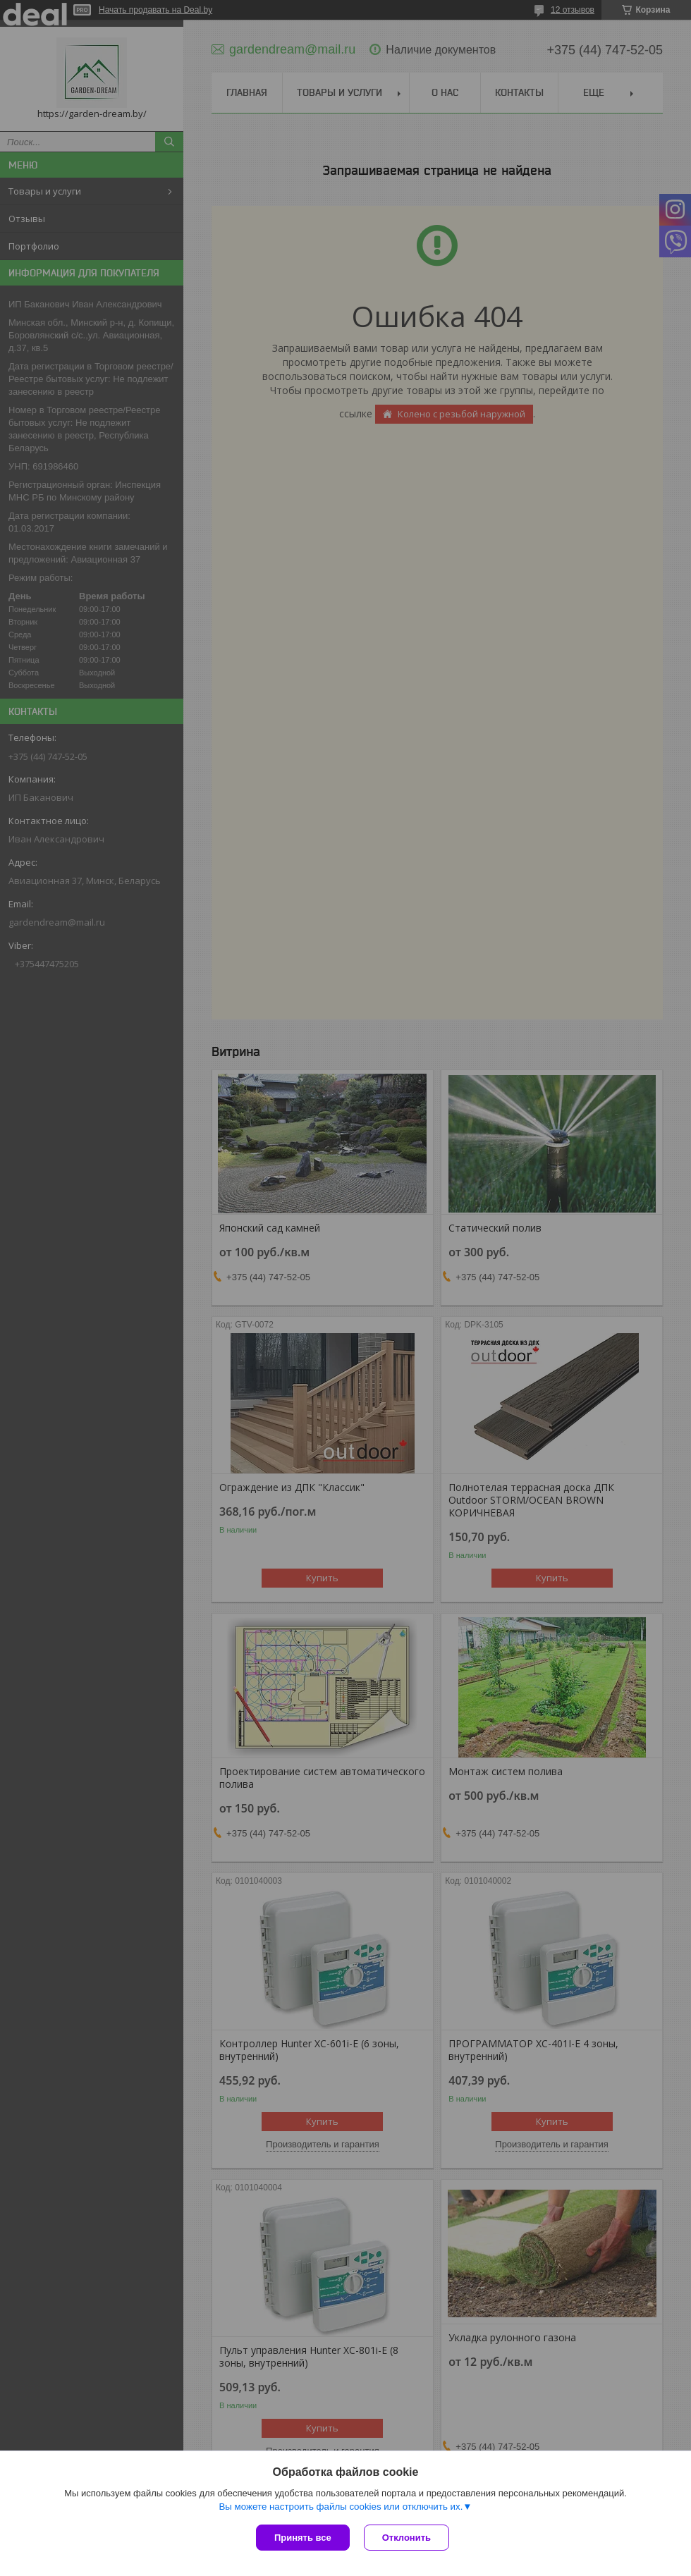 The image size is (691, 2576). I want to click on Принять все, so click(302, 2537).